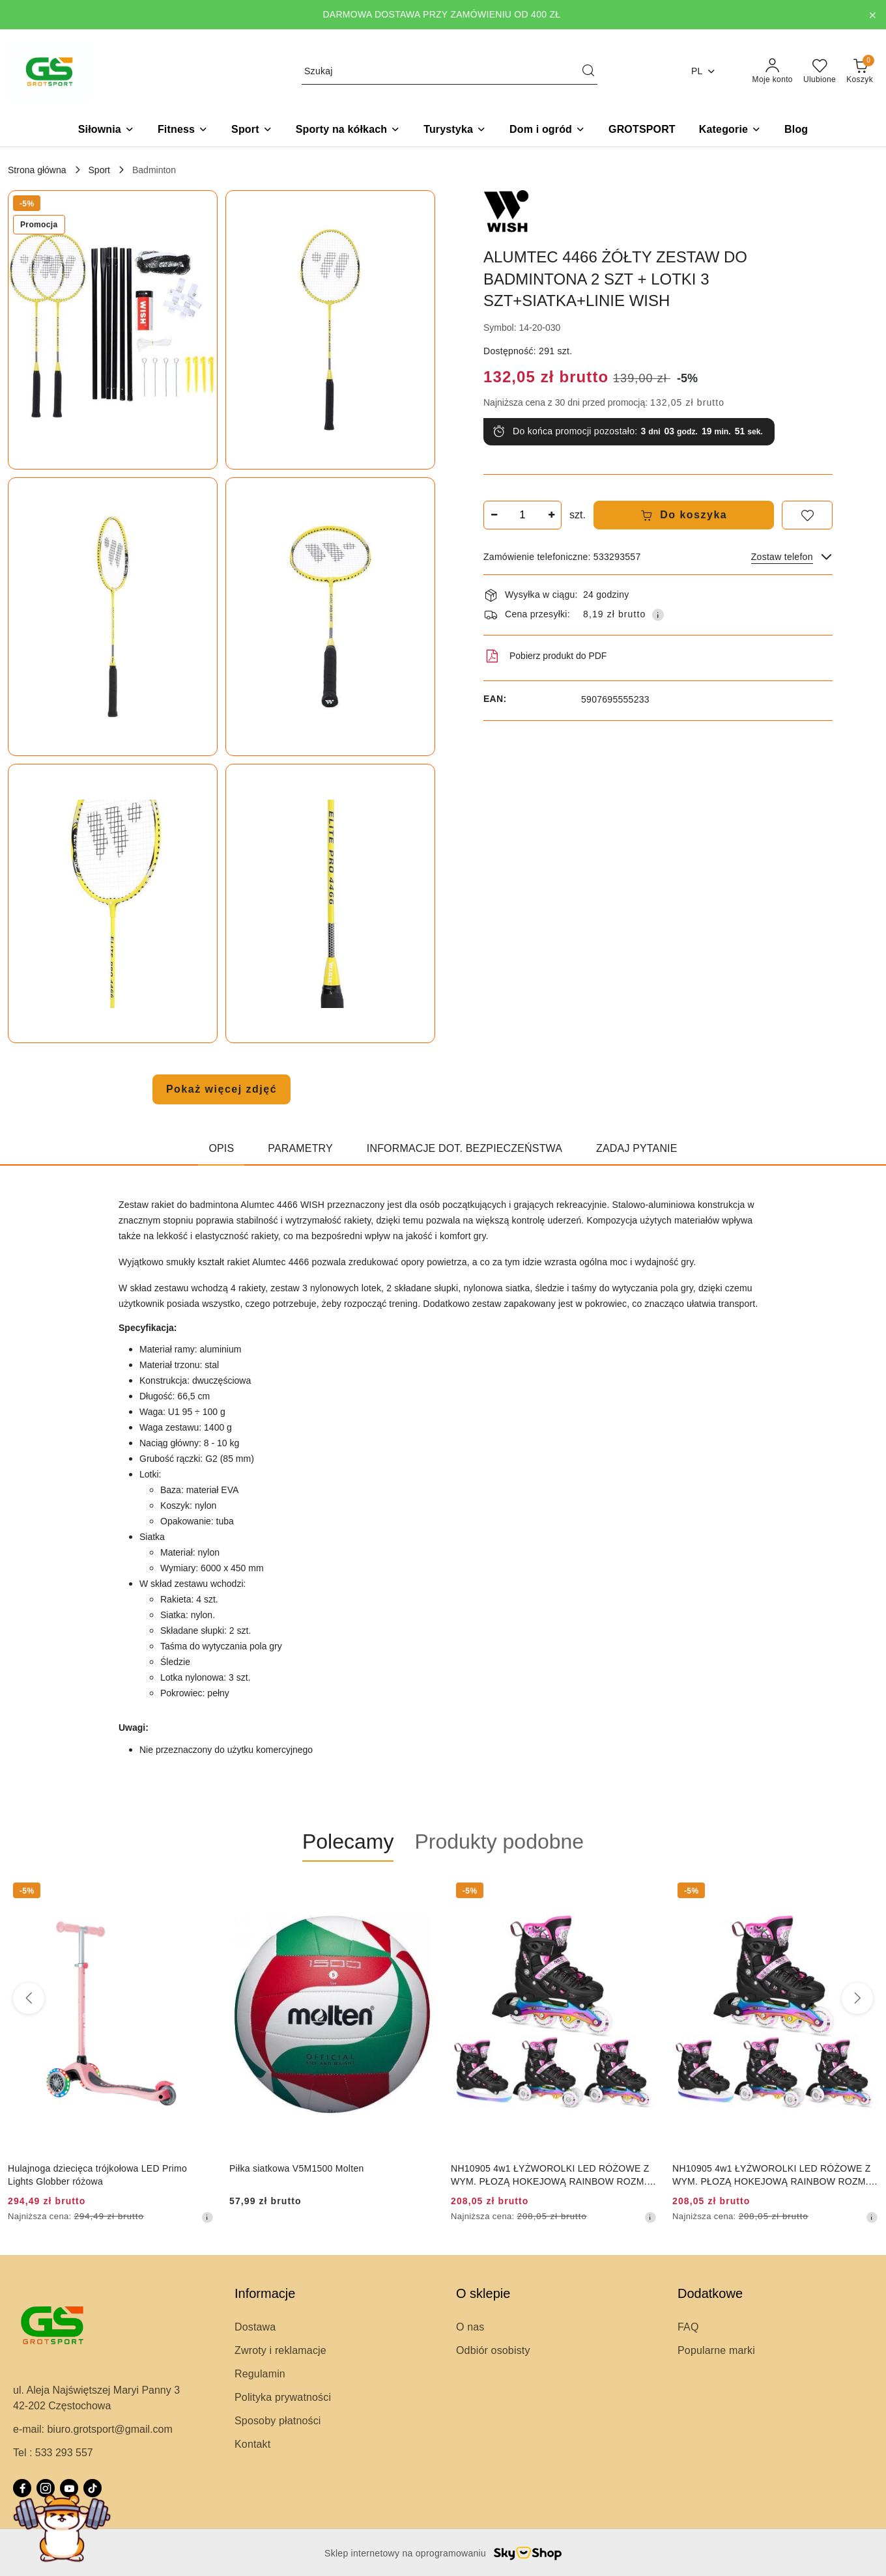 This screenshot has height=2576, width=886. Describe the element at coordinates (545, 656) in the screenshot. I see `Pobierz produkt do PDF` at that location.